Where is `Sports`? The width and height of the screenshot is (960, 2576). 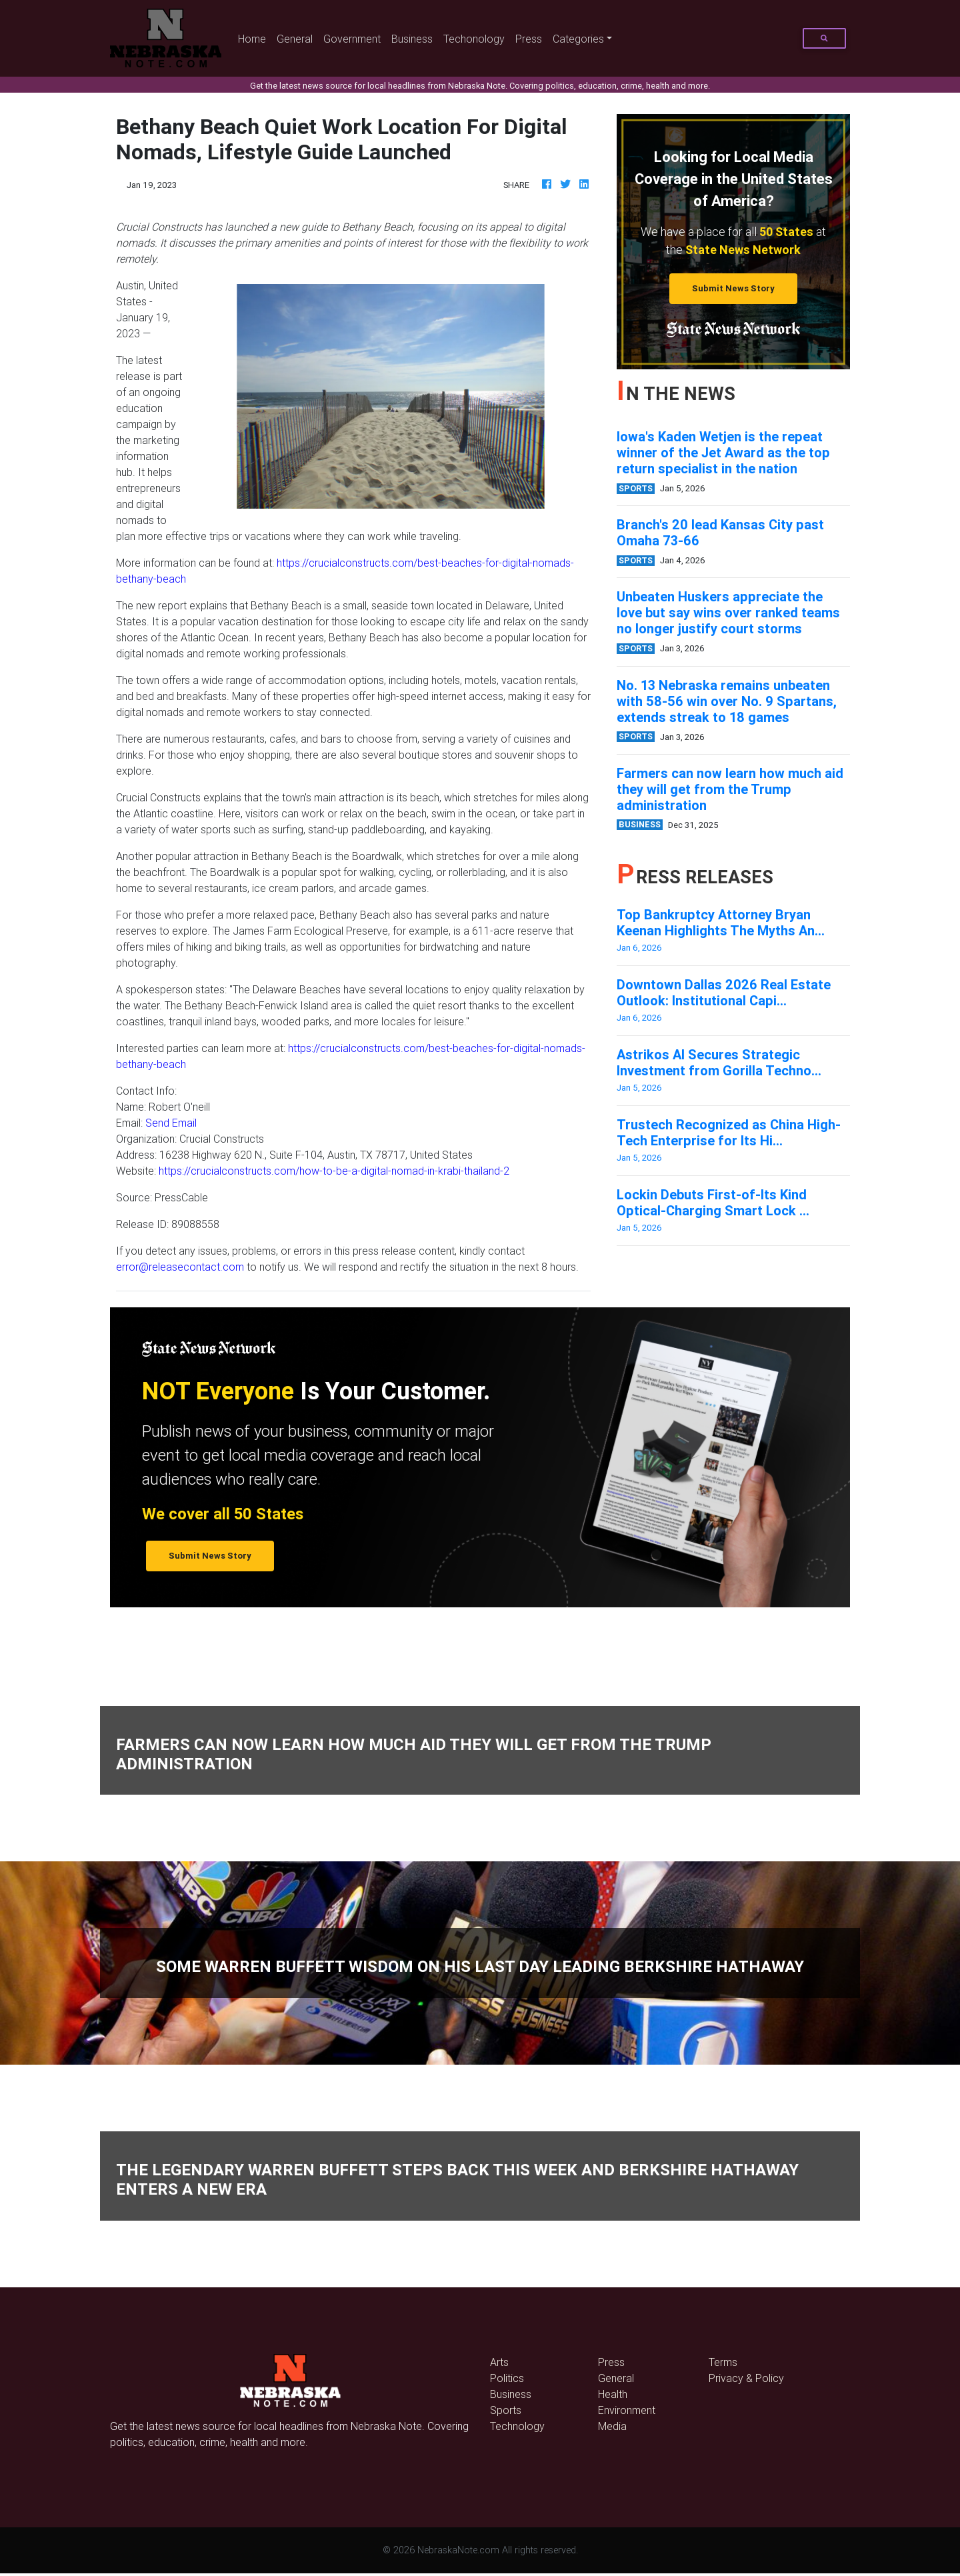
Sports is located at coordinates (505, 2410).